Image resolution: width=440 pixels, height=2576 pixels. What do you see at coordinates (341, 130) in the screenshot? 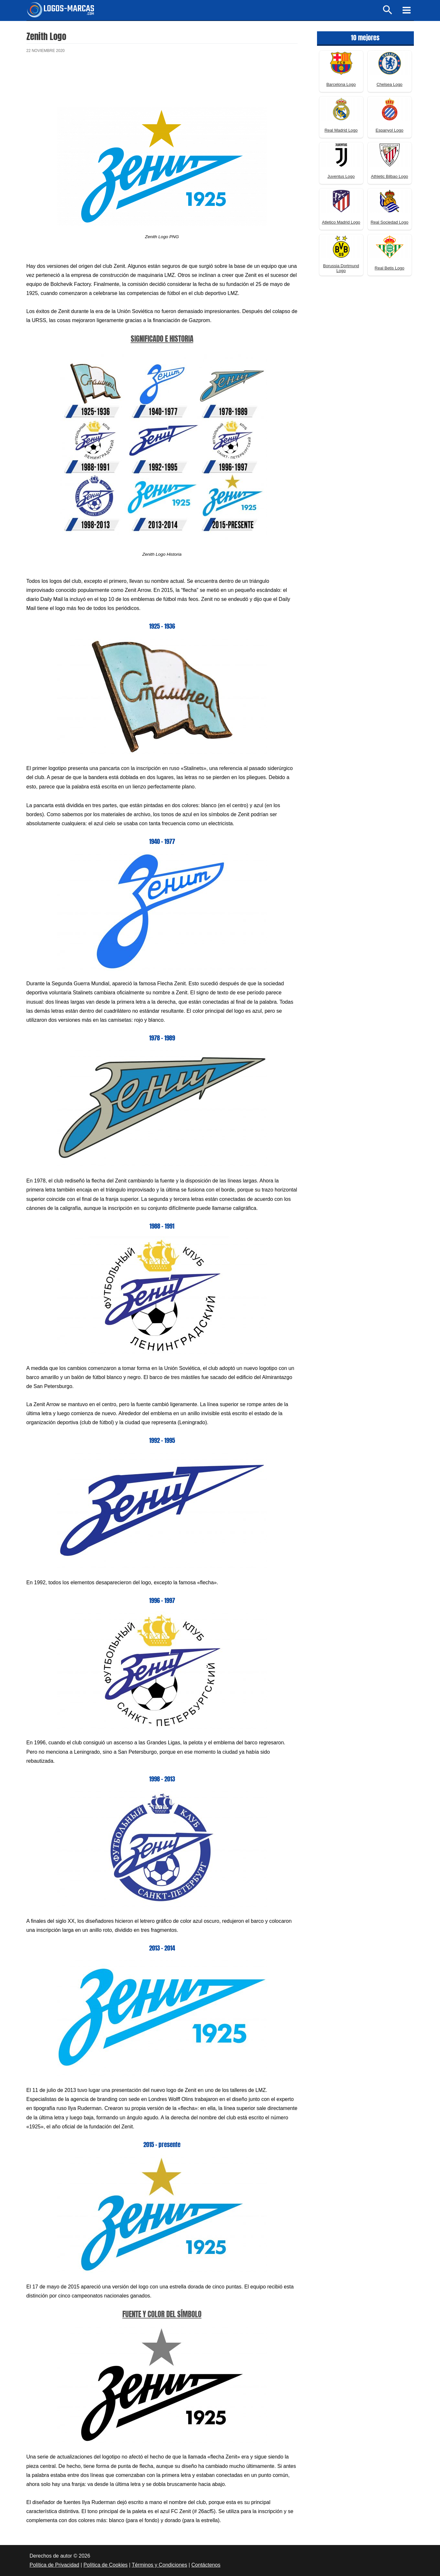
I see `Real Madrid Logo` at bounding box center [341, 130].